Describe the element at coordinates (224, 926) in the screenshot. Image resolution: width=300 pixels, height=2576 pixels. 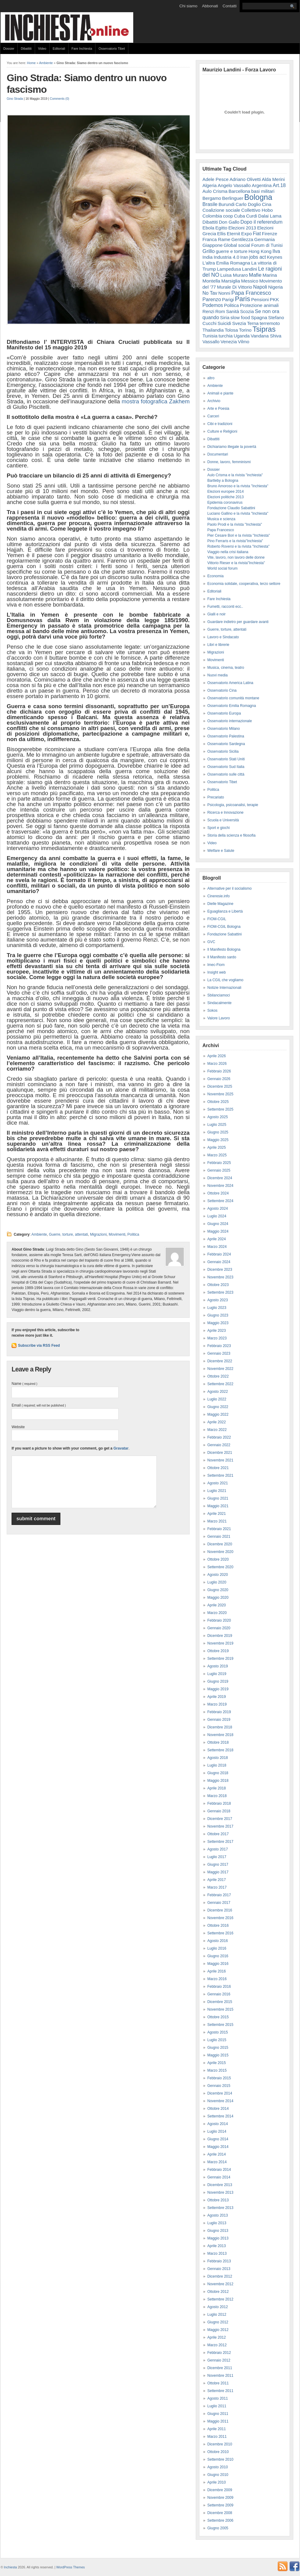
I see `FIOM-CGIL Bologna` at that location.